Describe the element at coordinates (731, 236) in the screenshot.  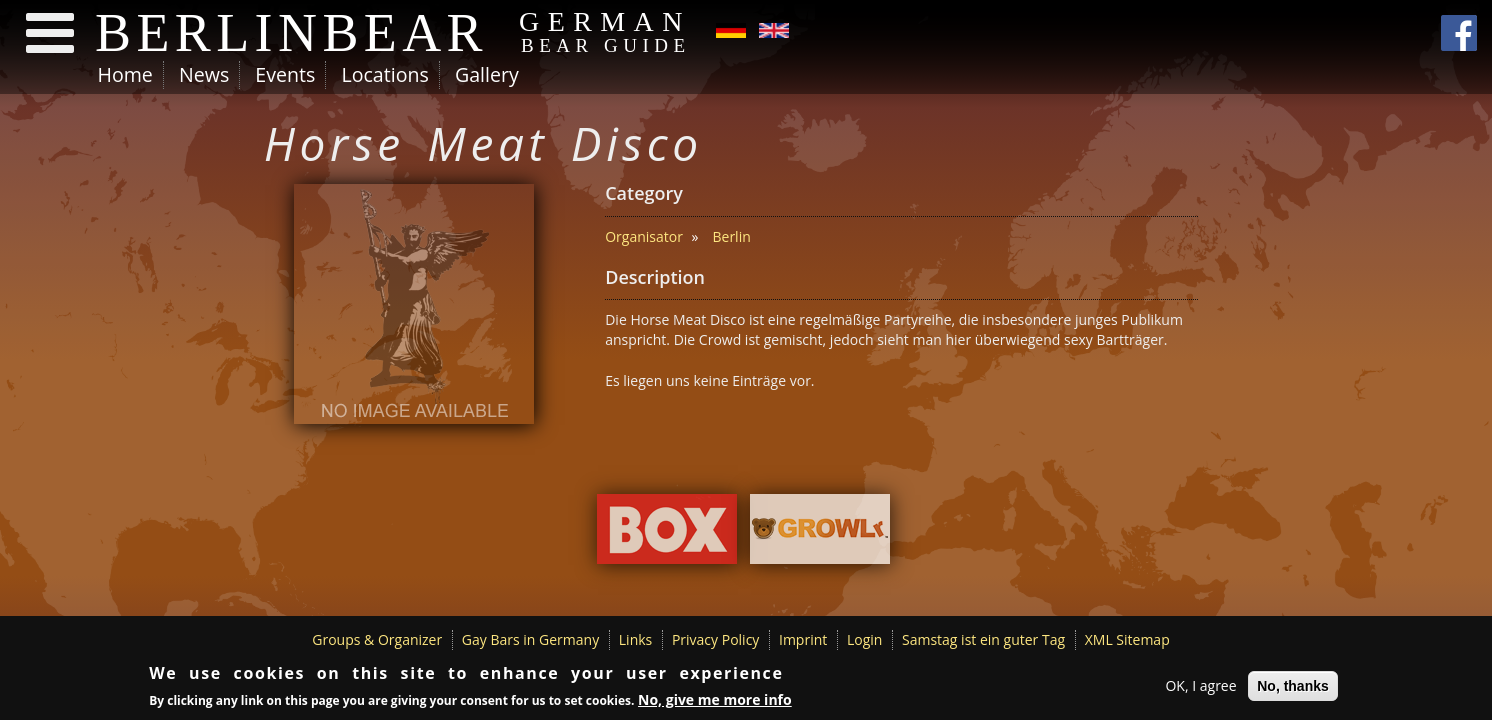
I see `Berlin` at that location.